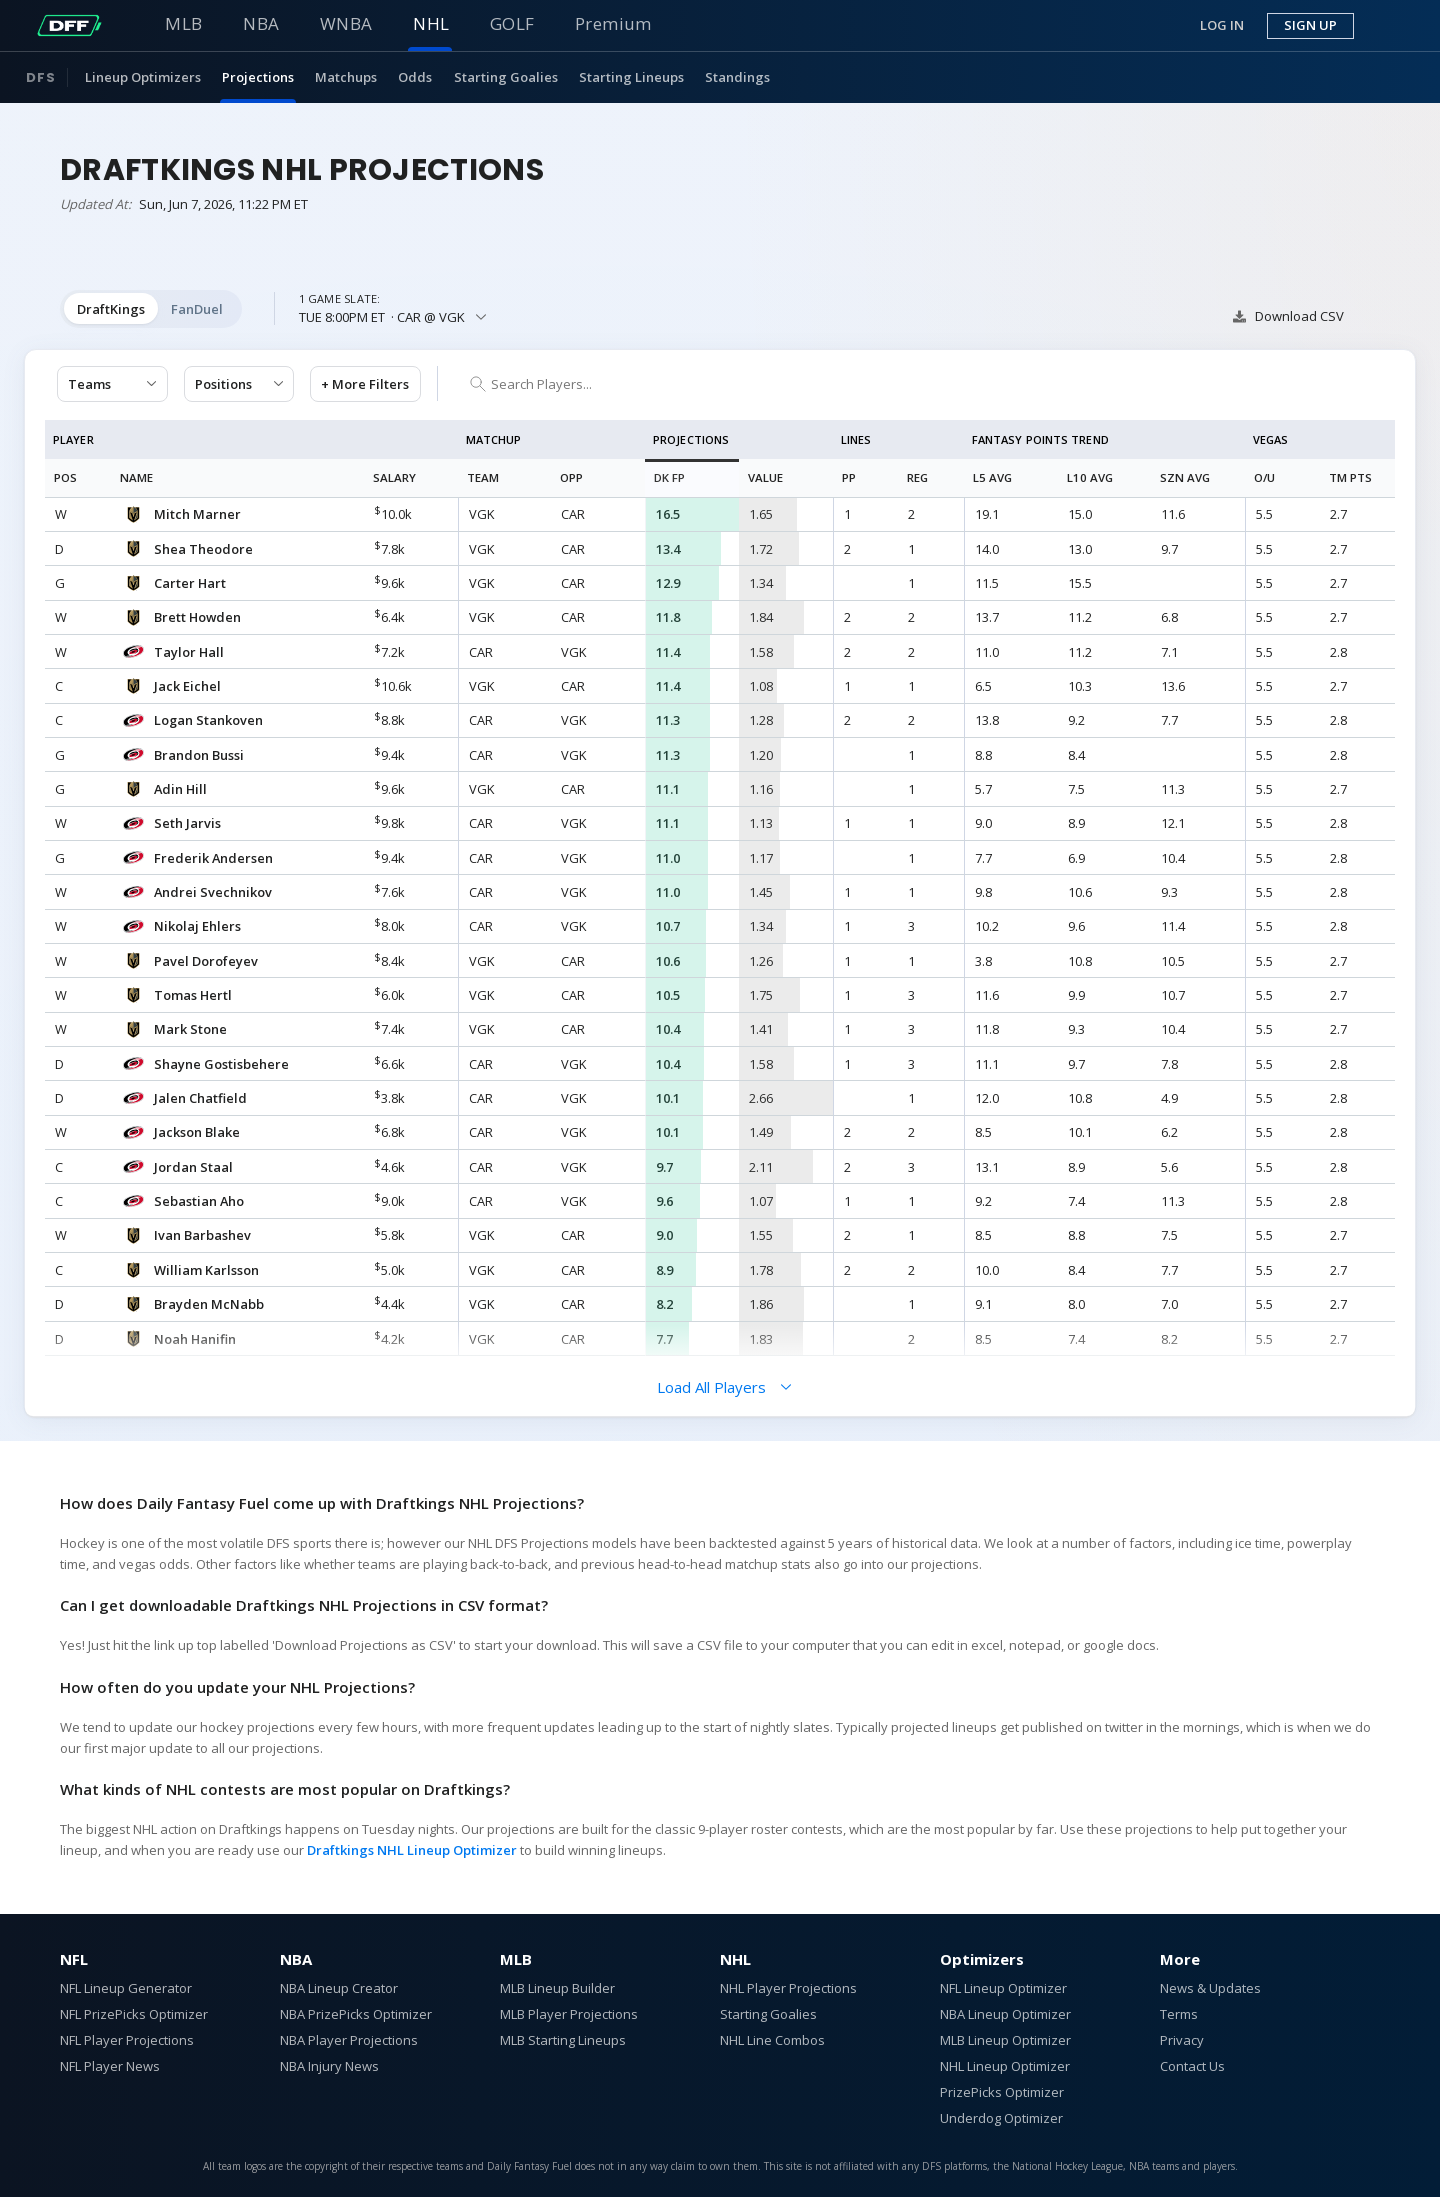 Image resolution: width=1440 pixels, height=2197 pixels. I want to click on NBA Player Projections, so click(349, 2040).